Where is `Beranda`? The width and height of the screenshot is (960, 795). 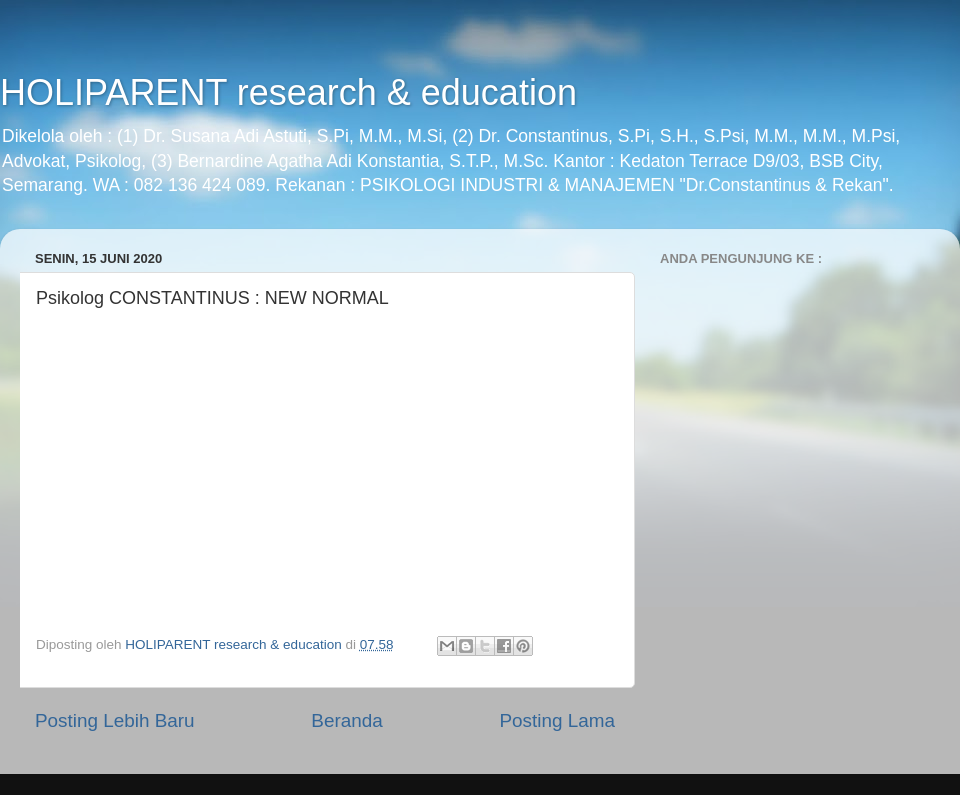 Beranda is located at coordinates (346, 720).